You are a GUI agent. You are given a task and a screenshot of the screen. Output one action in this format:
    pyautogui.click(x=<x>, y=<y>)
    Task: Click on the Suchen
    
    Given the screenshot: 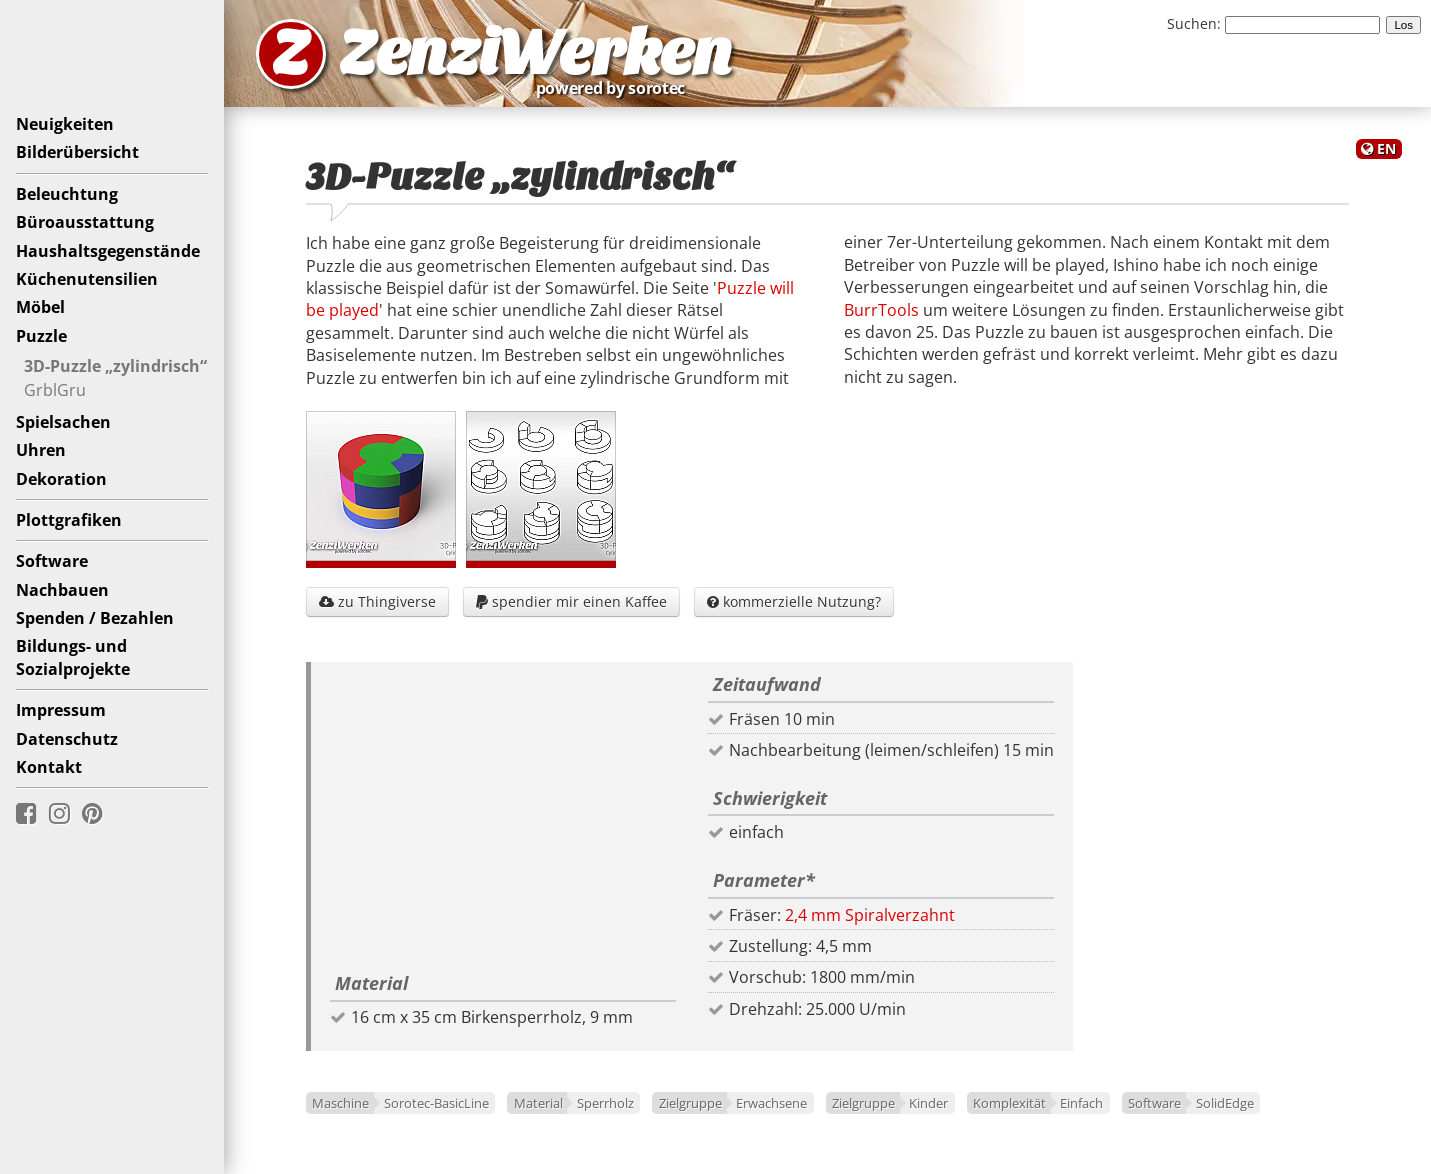 What is the action you would take?
    pyautogui.click(x=1192, y=23)
    